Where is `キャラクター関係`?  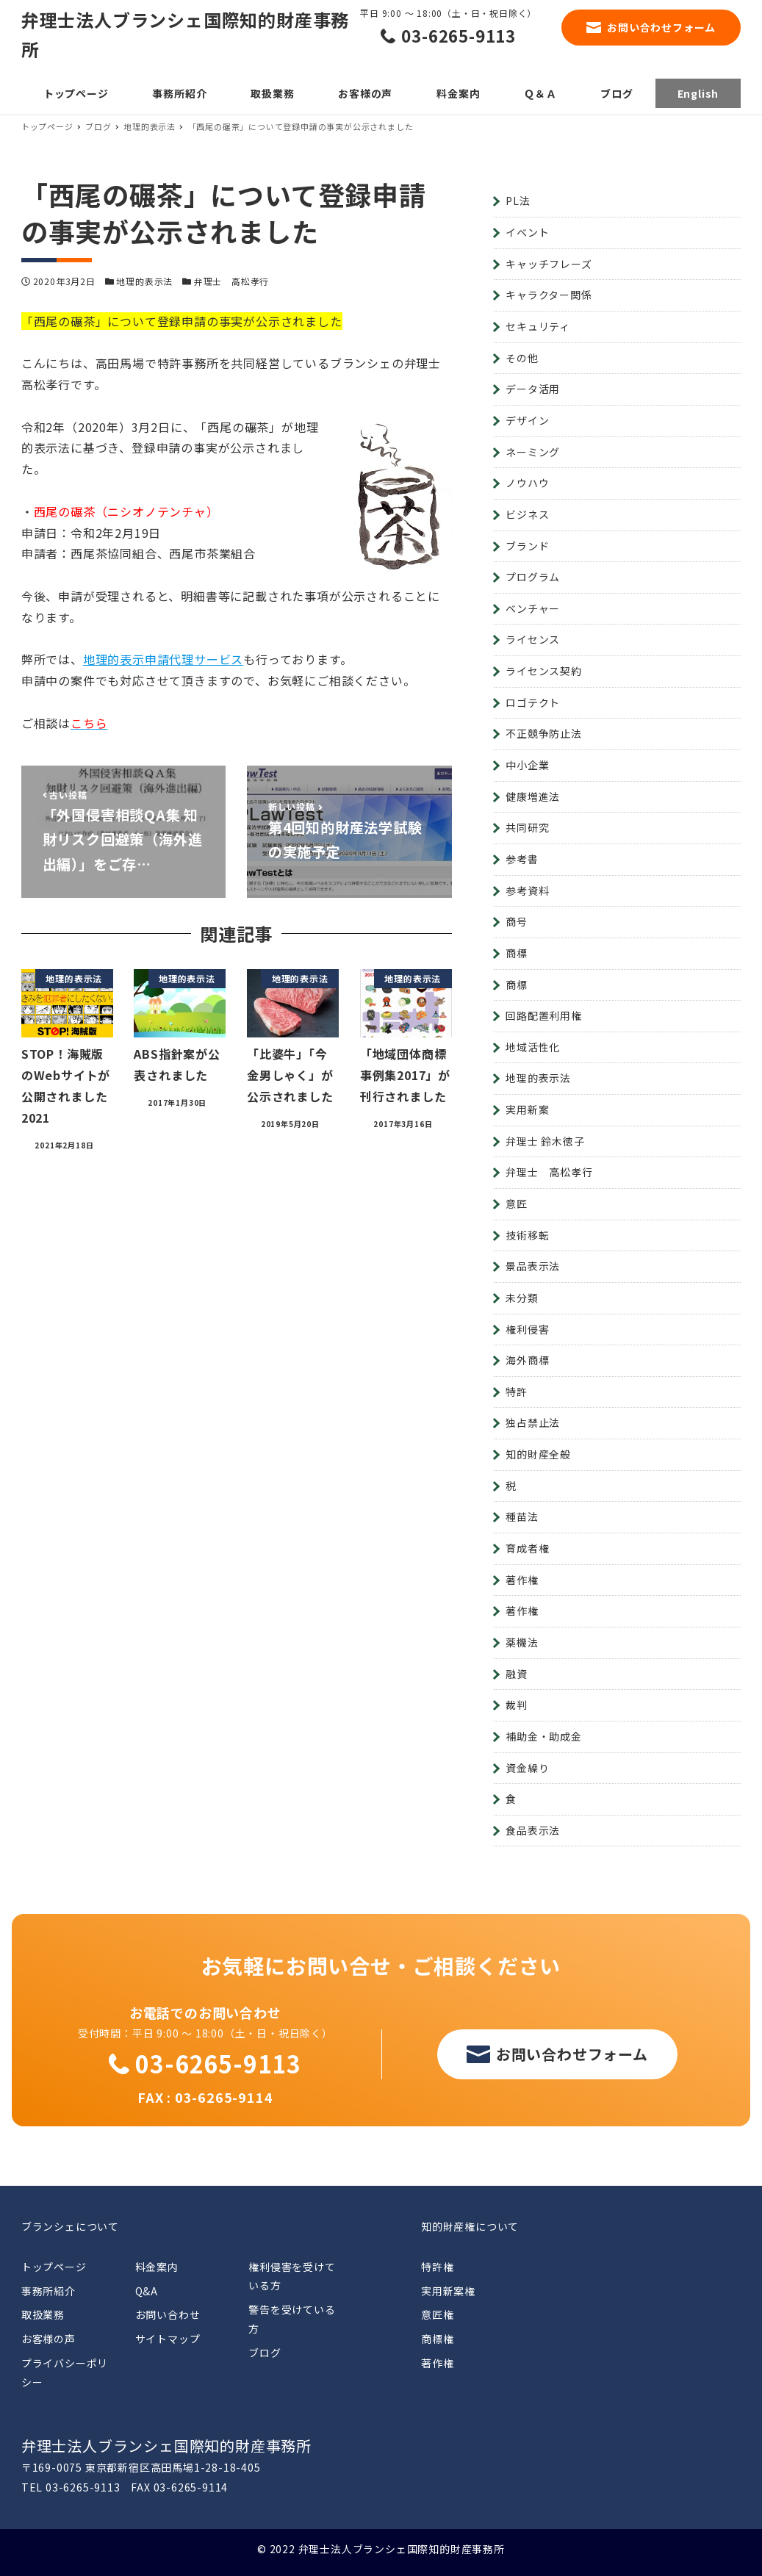 キャラクター関係 is located at coordinates (549, 294).